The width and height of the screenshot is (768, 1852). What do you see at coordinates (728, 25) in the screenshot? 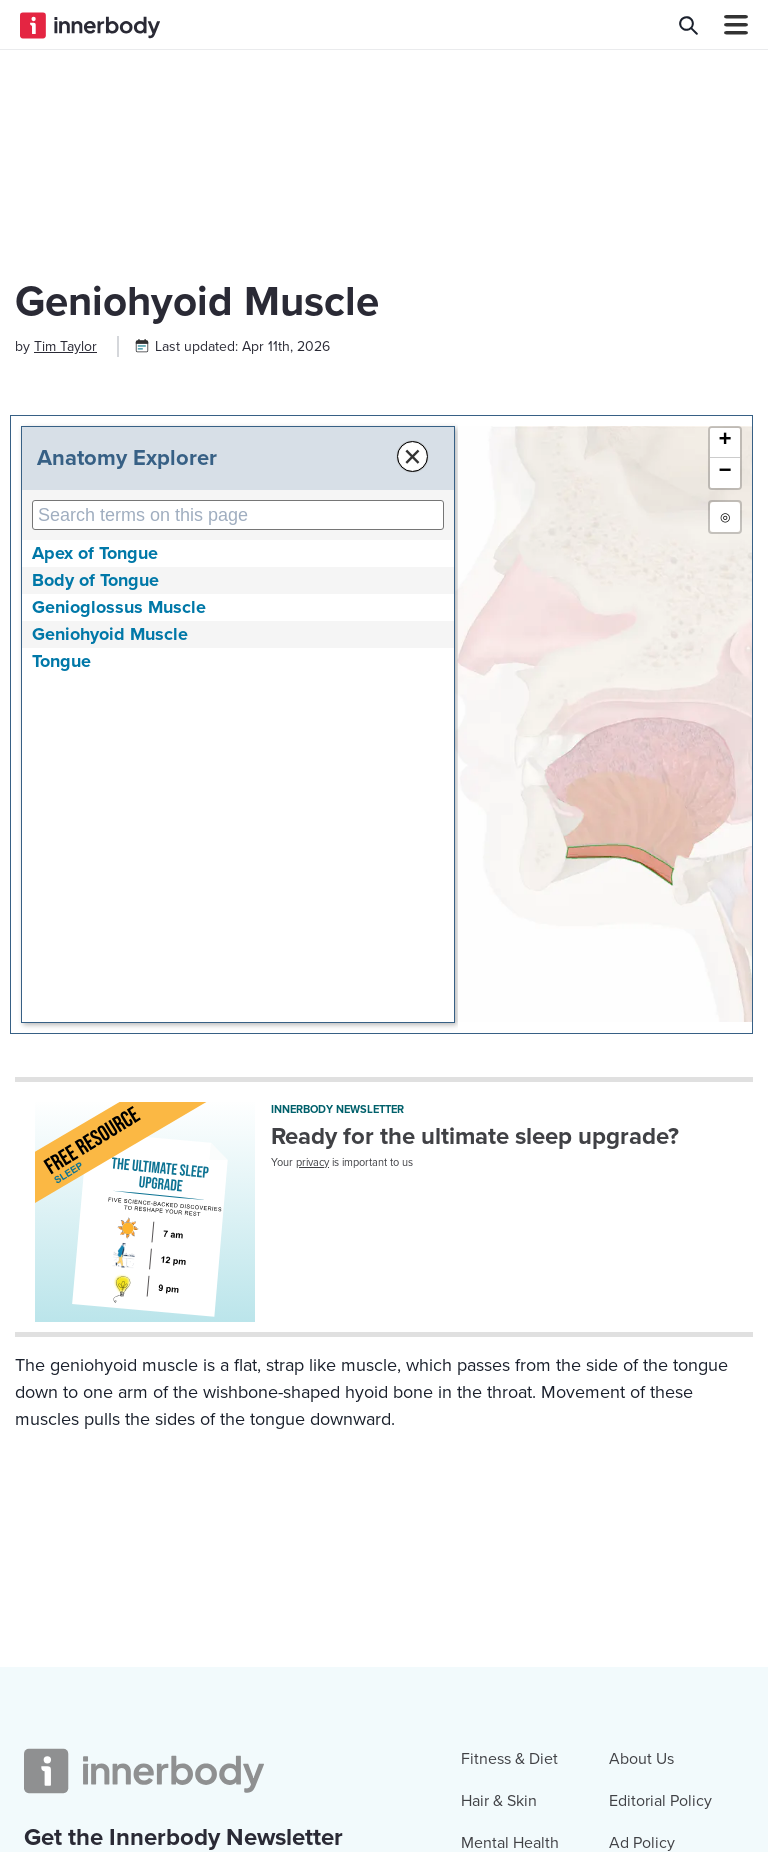
I see `[Navbar Toggle Icon]` at bounding box center [728, 25].